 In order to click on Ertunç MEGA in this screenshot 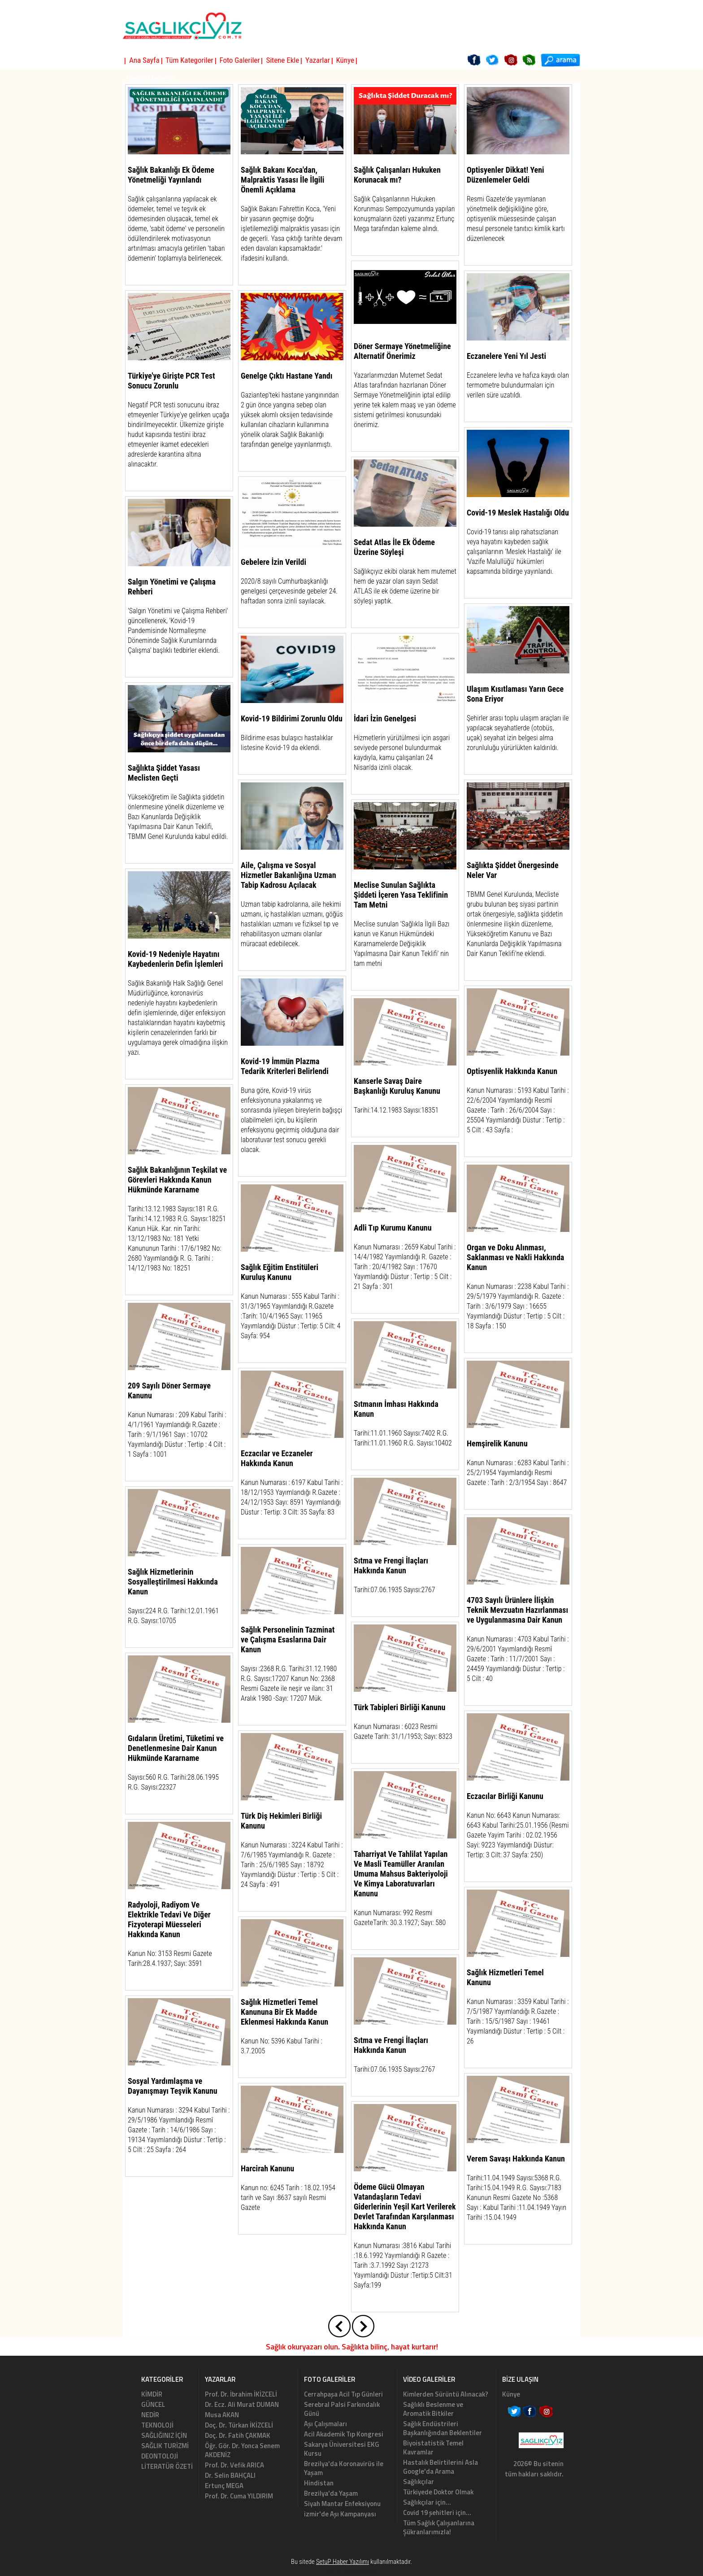, I will do `click(224, 2485)`.